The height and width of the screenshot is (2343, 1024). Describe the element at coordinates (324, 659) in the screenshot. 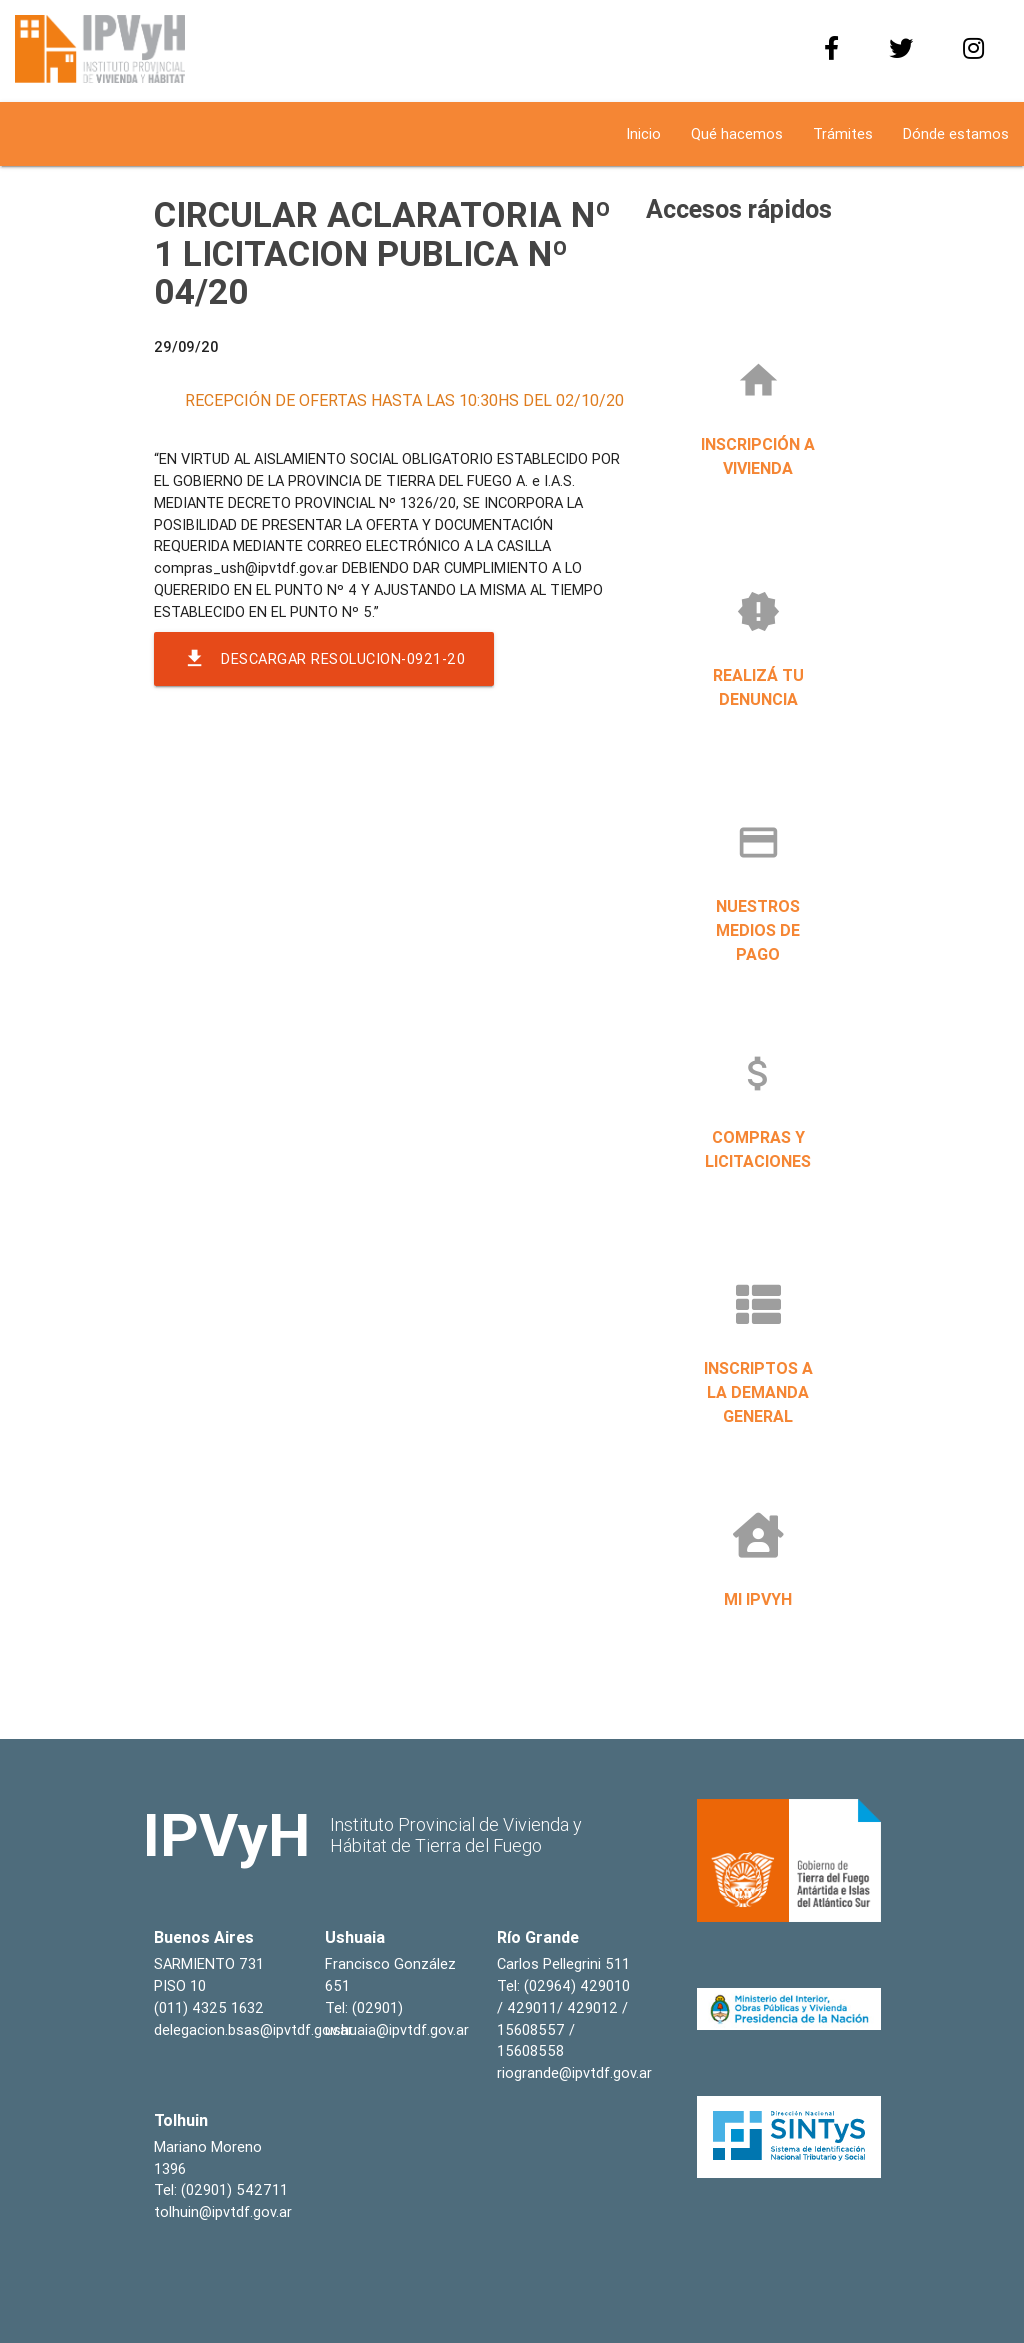

I see `Descargar resolucion-0921-20` at that location.